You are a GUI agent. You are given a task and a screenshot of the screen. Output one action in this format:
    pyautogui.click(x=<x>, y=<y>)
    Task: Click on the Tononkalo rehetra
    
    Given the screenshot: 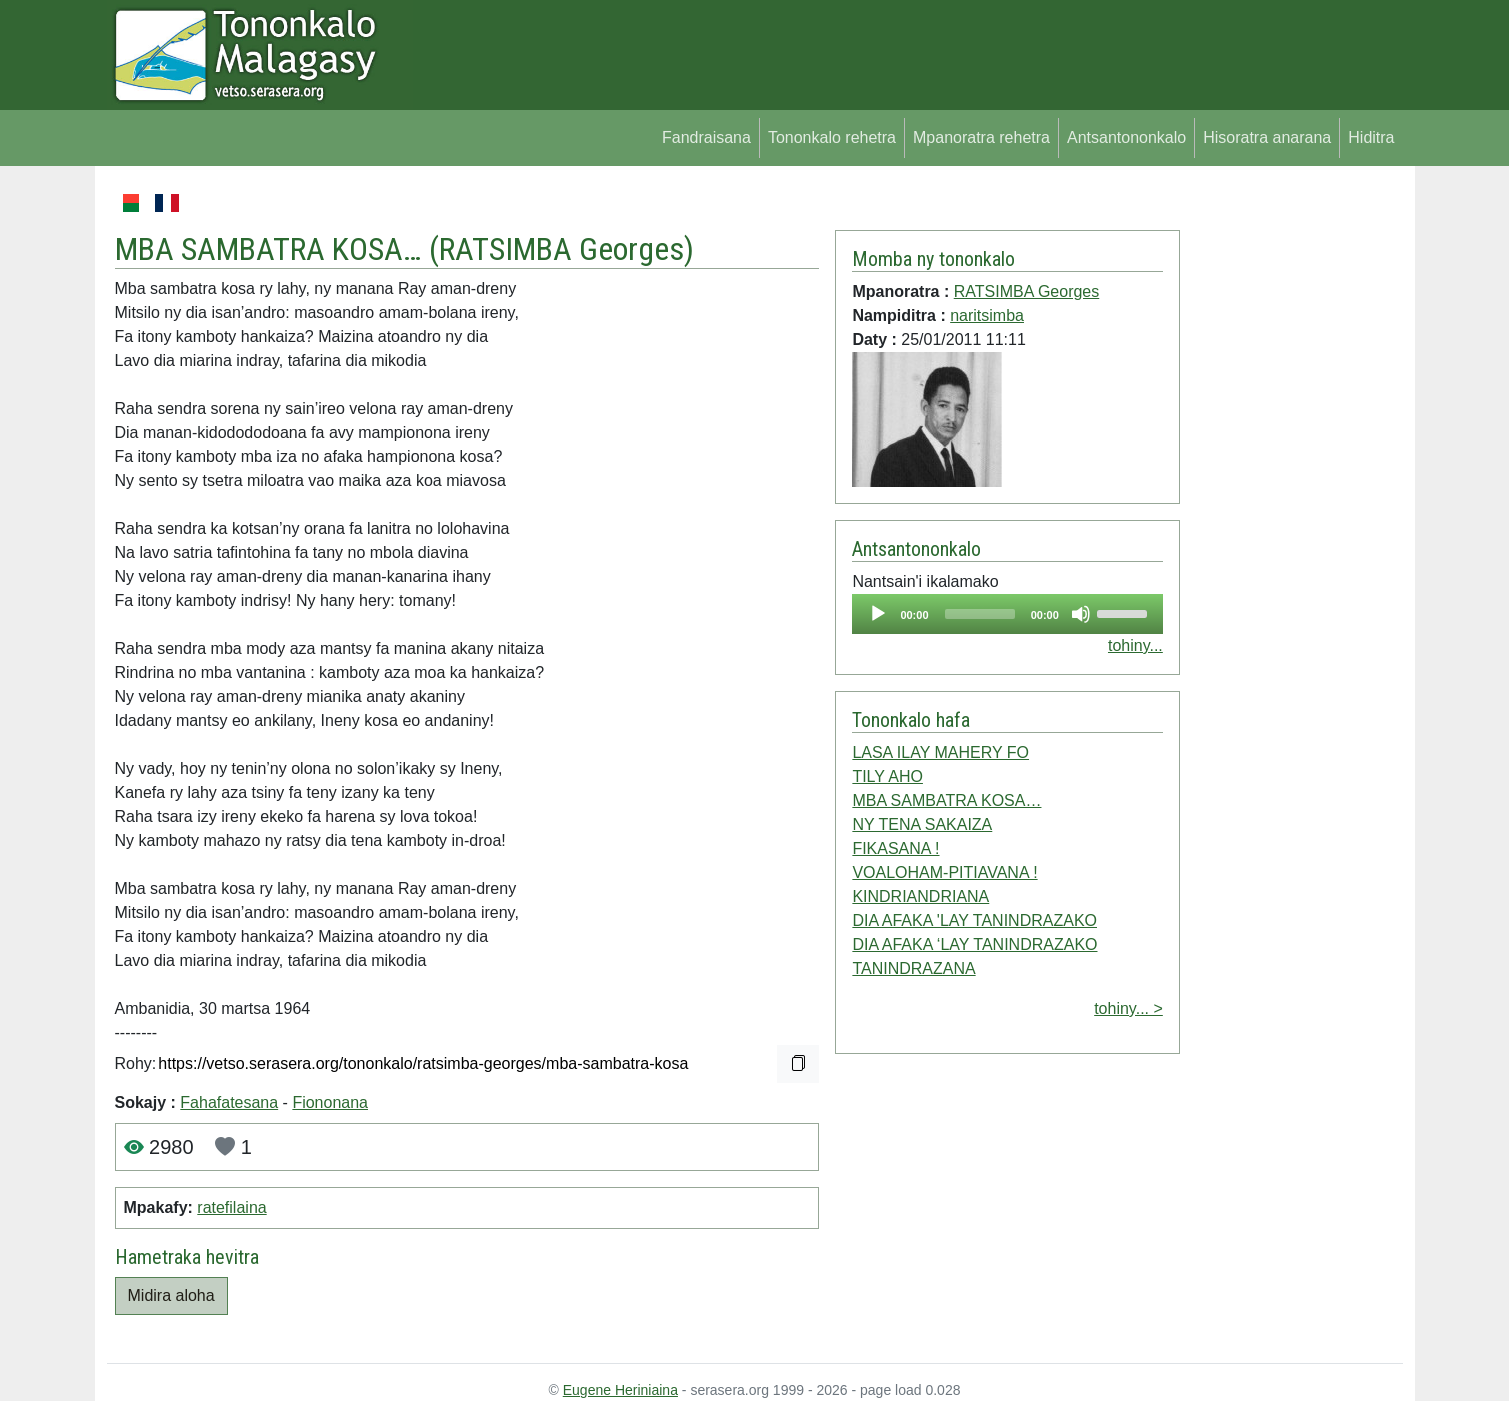 What is the action you would take?
    pyautogui.click(x=832, y=137)
    